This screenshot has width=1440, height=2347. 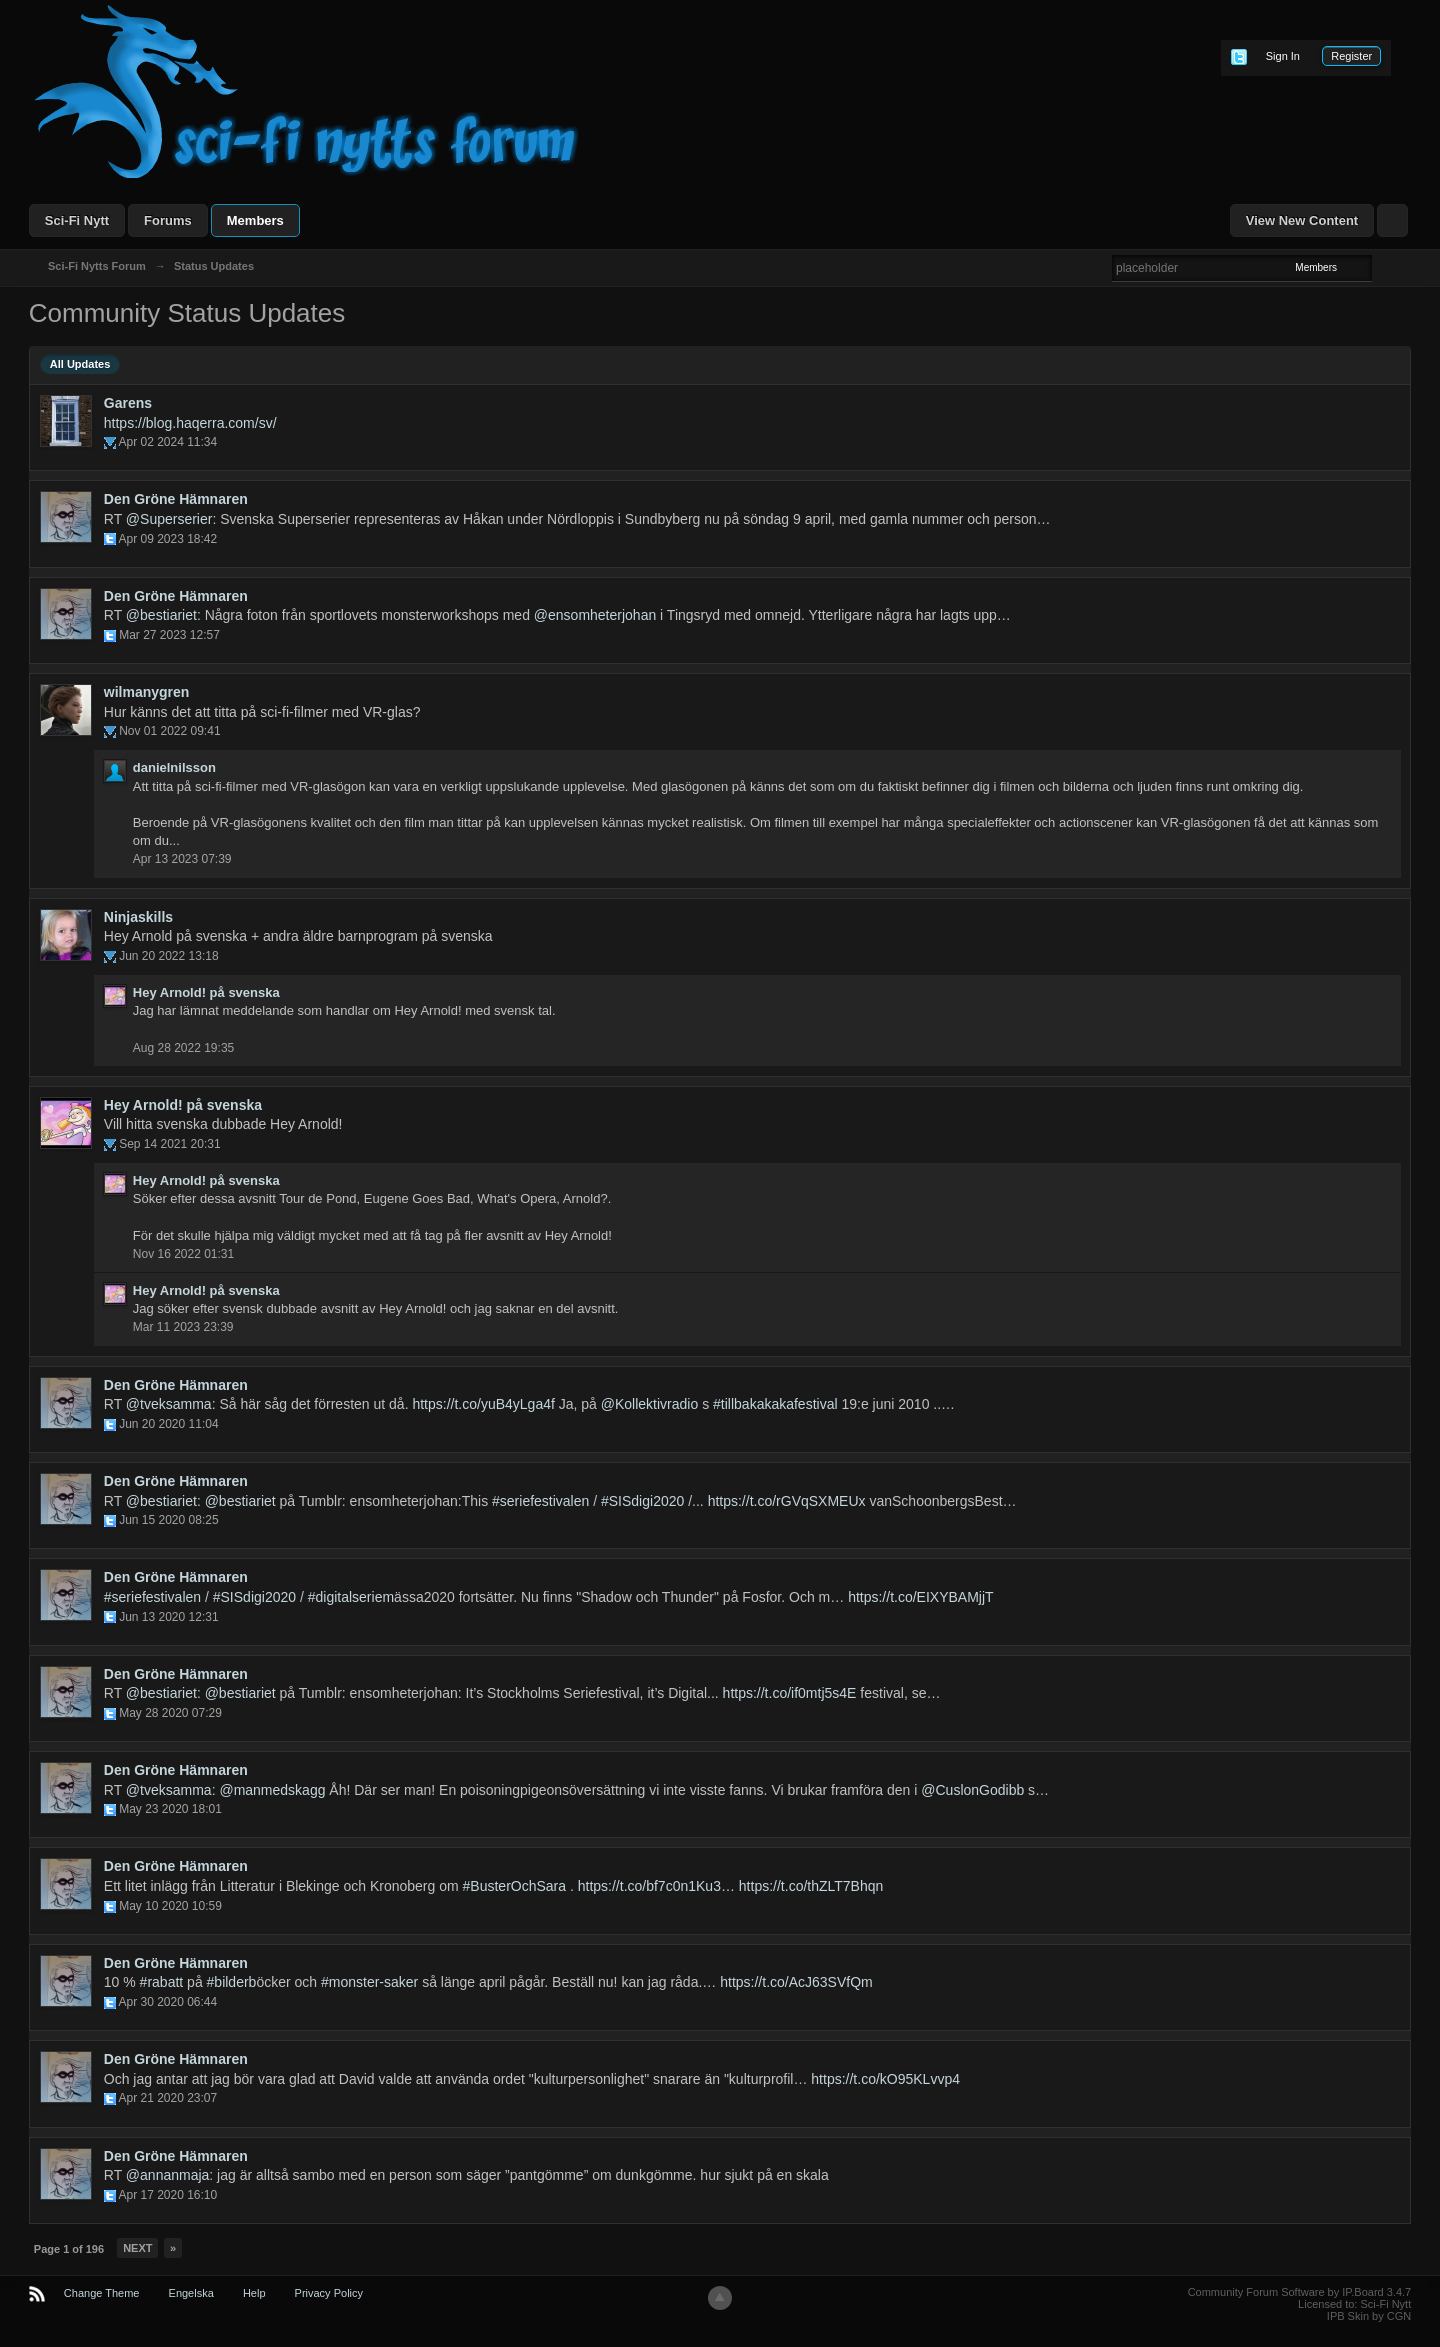 What do you see at coordinates (169, 1144) in the screenshot?
I see `Sep 14 2021 20:31` at bounding box center [169, 1144].